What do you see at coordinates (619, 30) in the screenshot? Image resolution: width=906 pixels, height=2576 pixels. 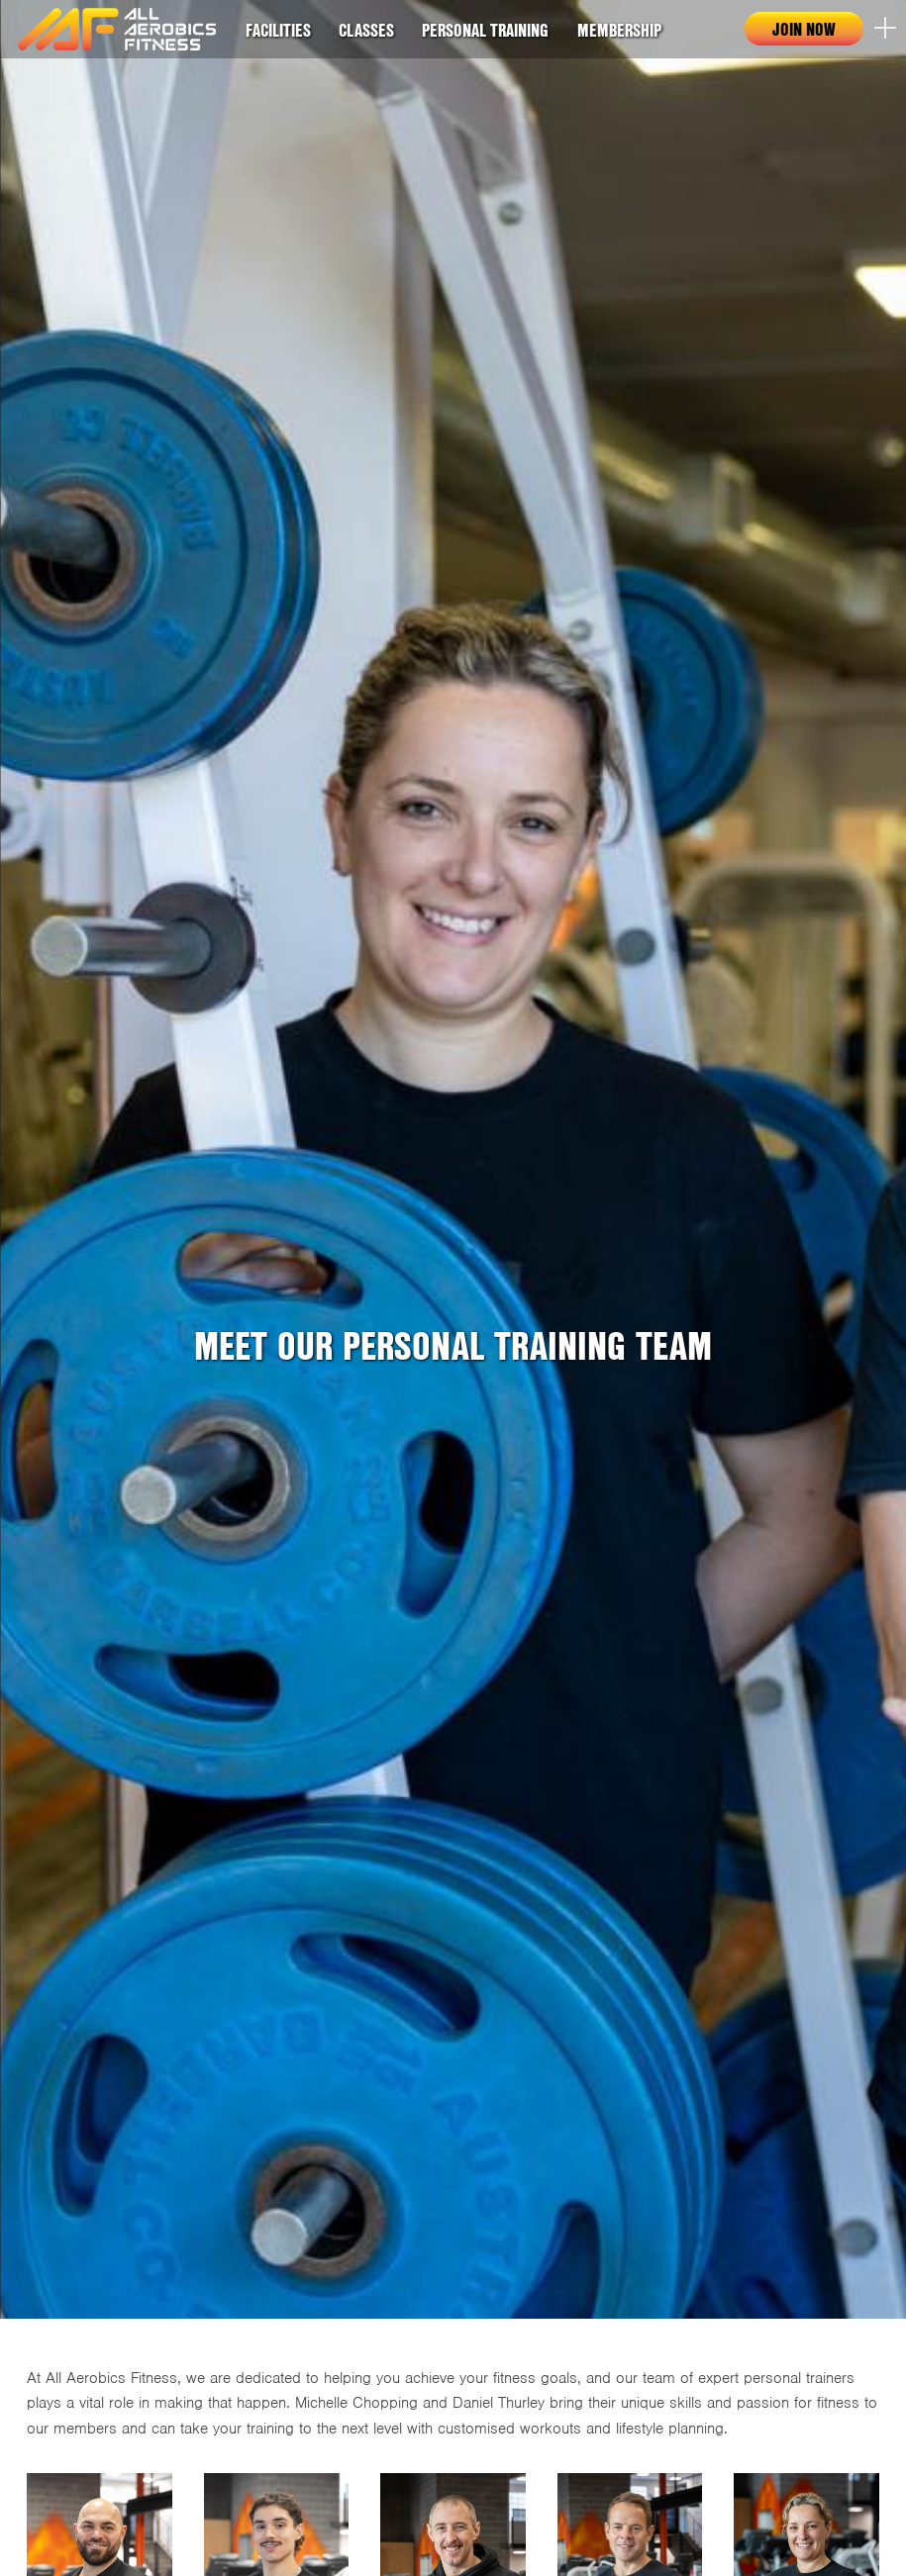 I see `Membership` at bounding box center [619, 30].